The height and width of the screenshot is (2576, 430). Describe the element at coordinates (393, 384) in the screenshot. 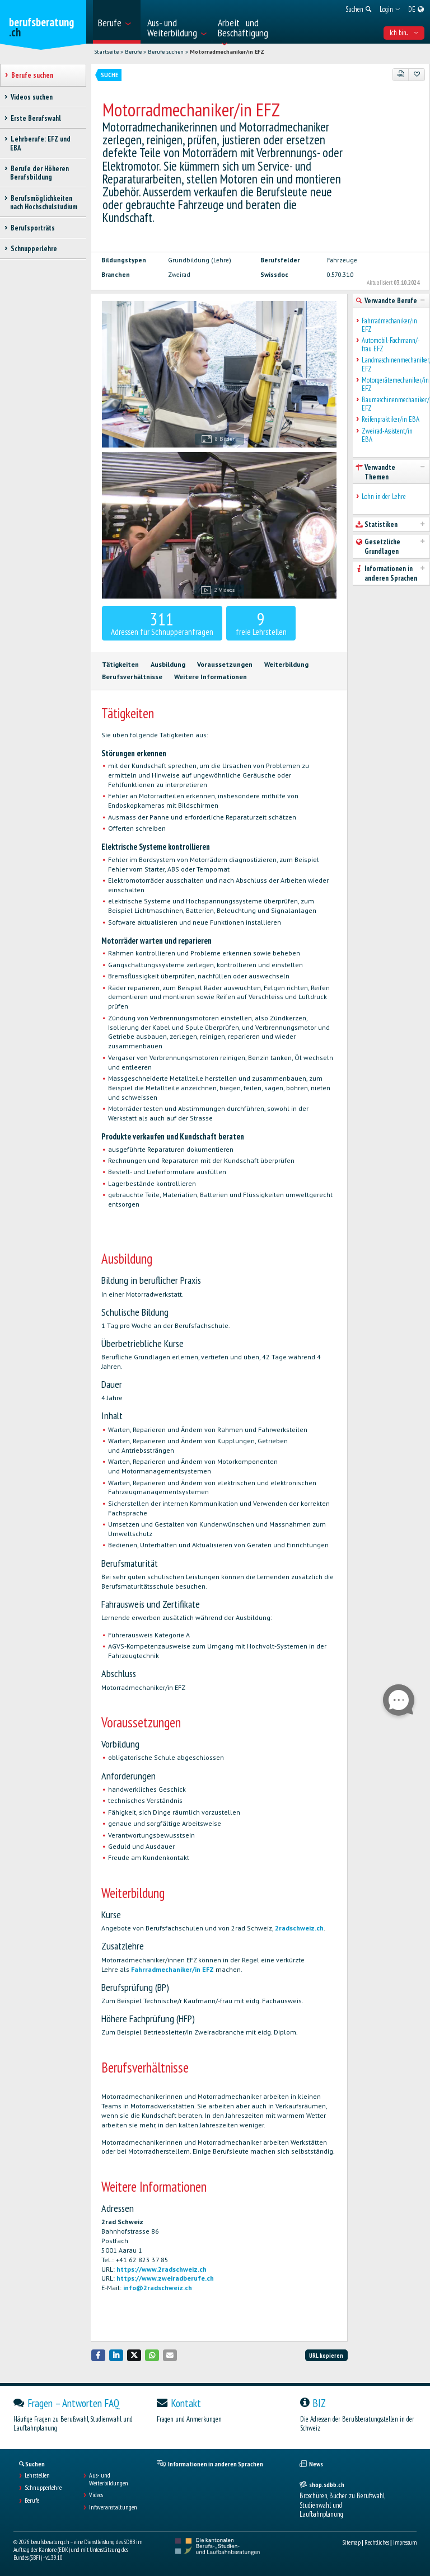

I see `Motorgerätemechaniker/in EFZ` at that location.